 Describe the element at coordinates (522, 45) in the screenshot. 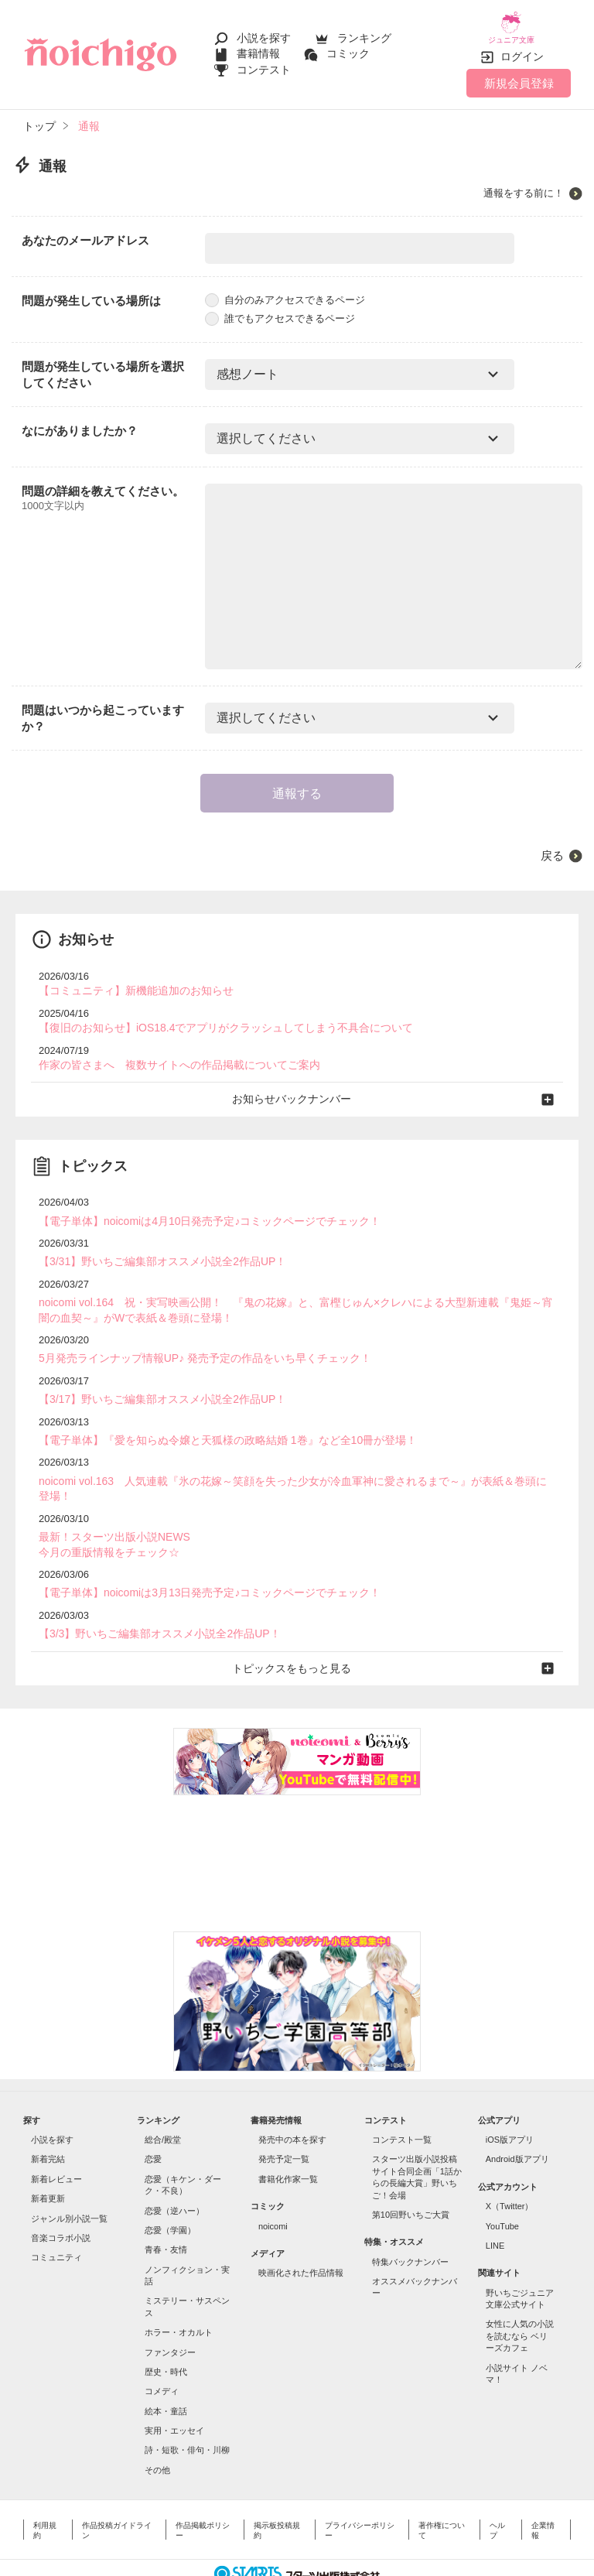

I see `ログイン` at that location.